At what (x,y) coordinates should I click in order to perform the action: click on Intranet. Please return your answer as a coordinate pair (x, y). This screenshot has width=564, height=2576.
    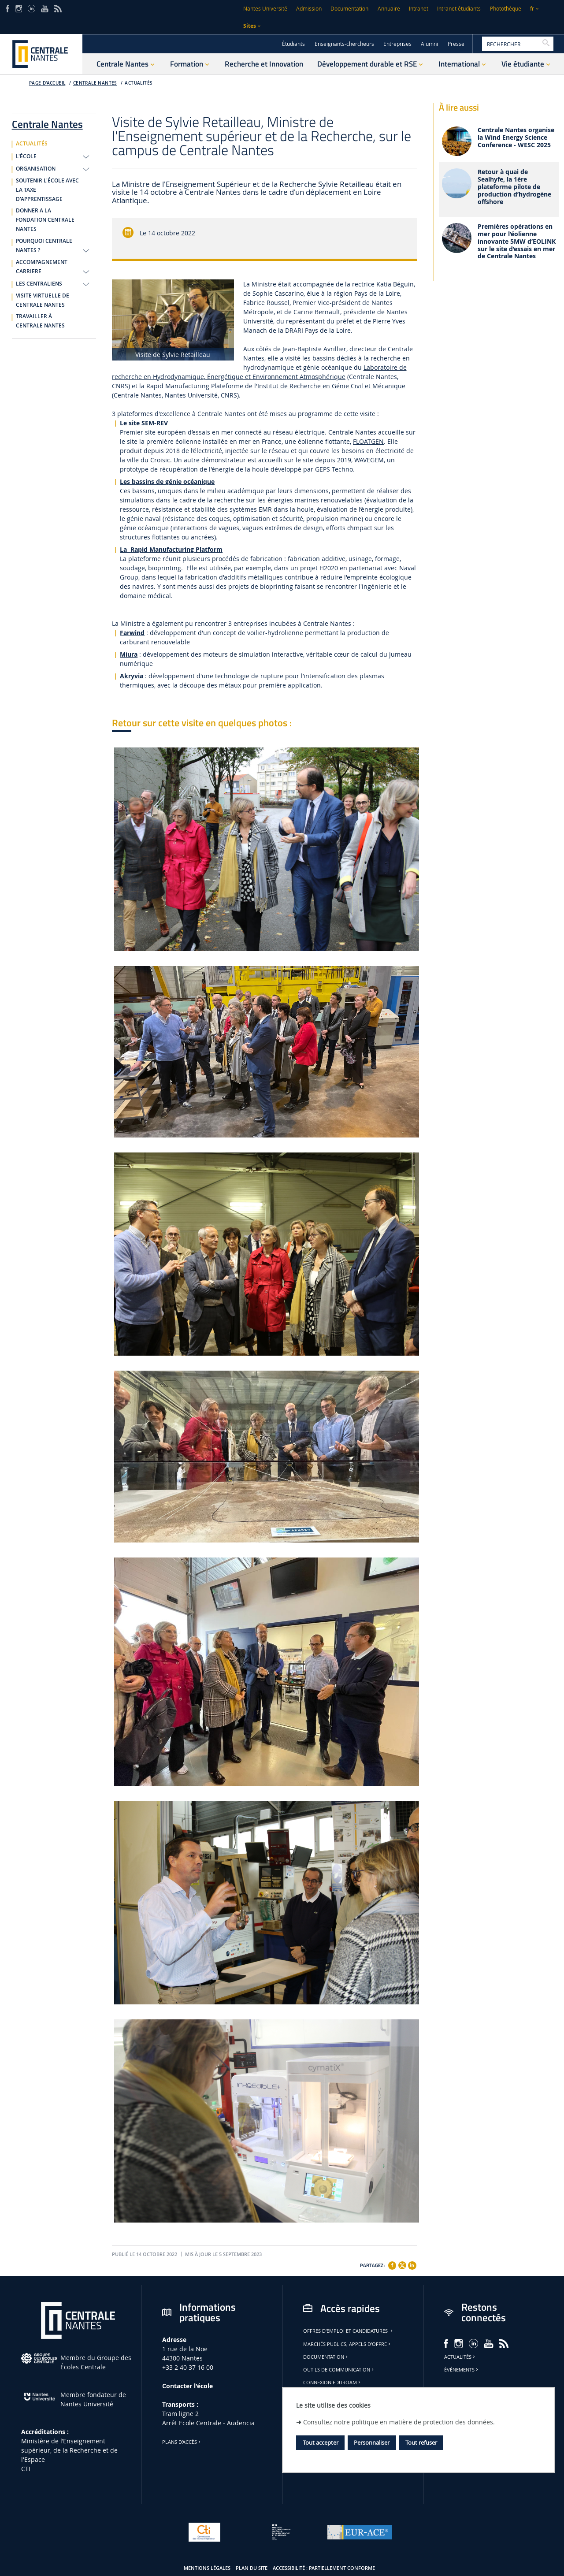
    Looking at the image, I should click on (418, 8).